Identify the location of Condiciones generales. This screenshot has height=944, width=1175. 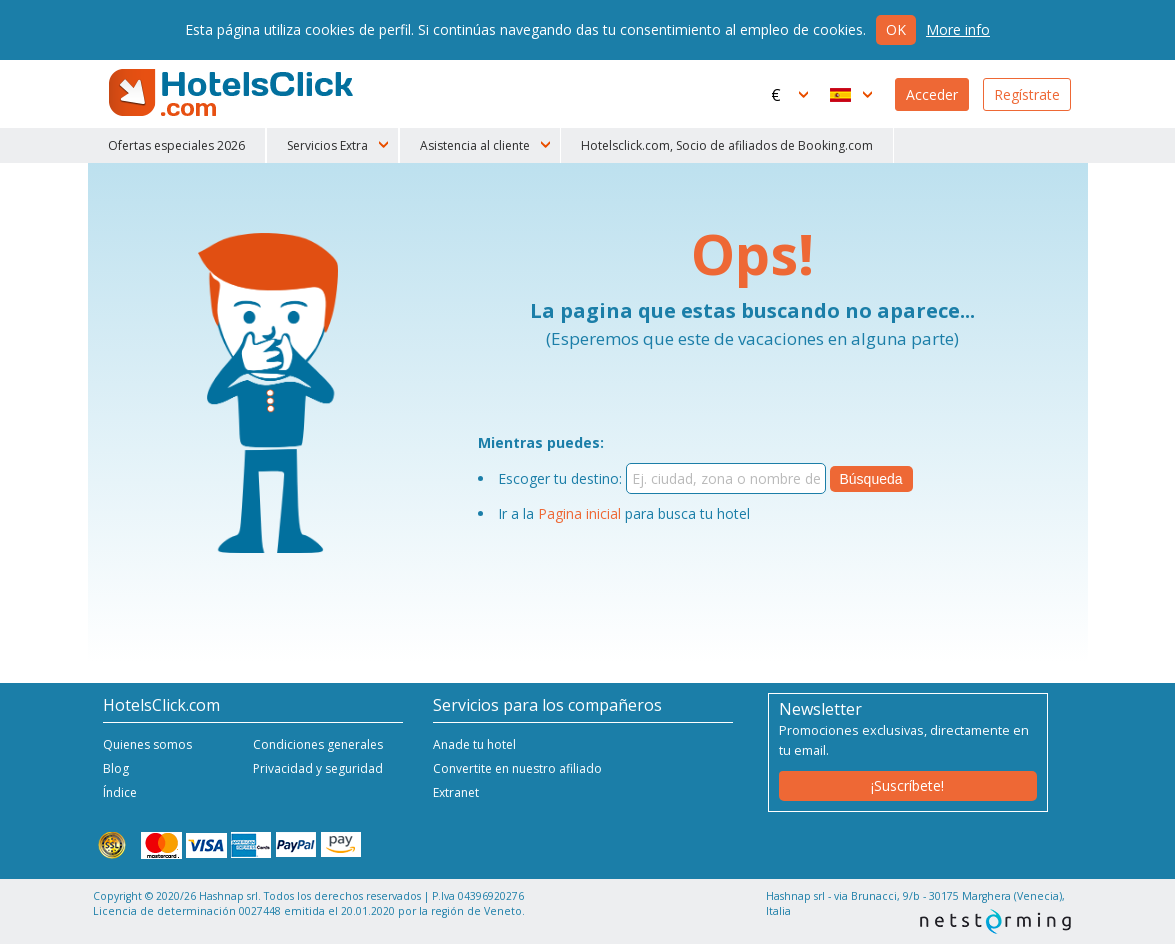
(318, 744).